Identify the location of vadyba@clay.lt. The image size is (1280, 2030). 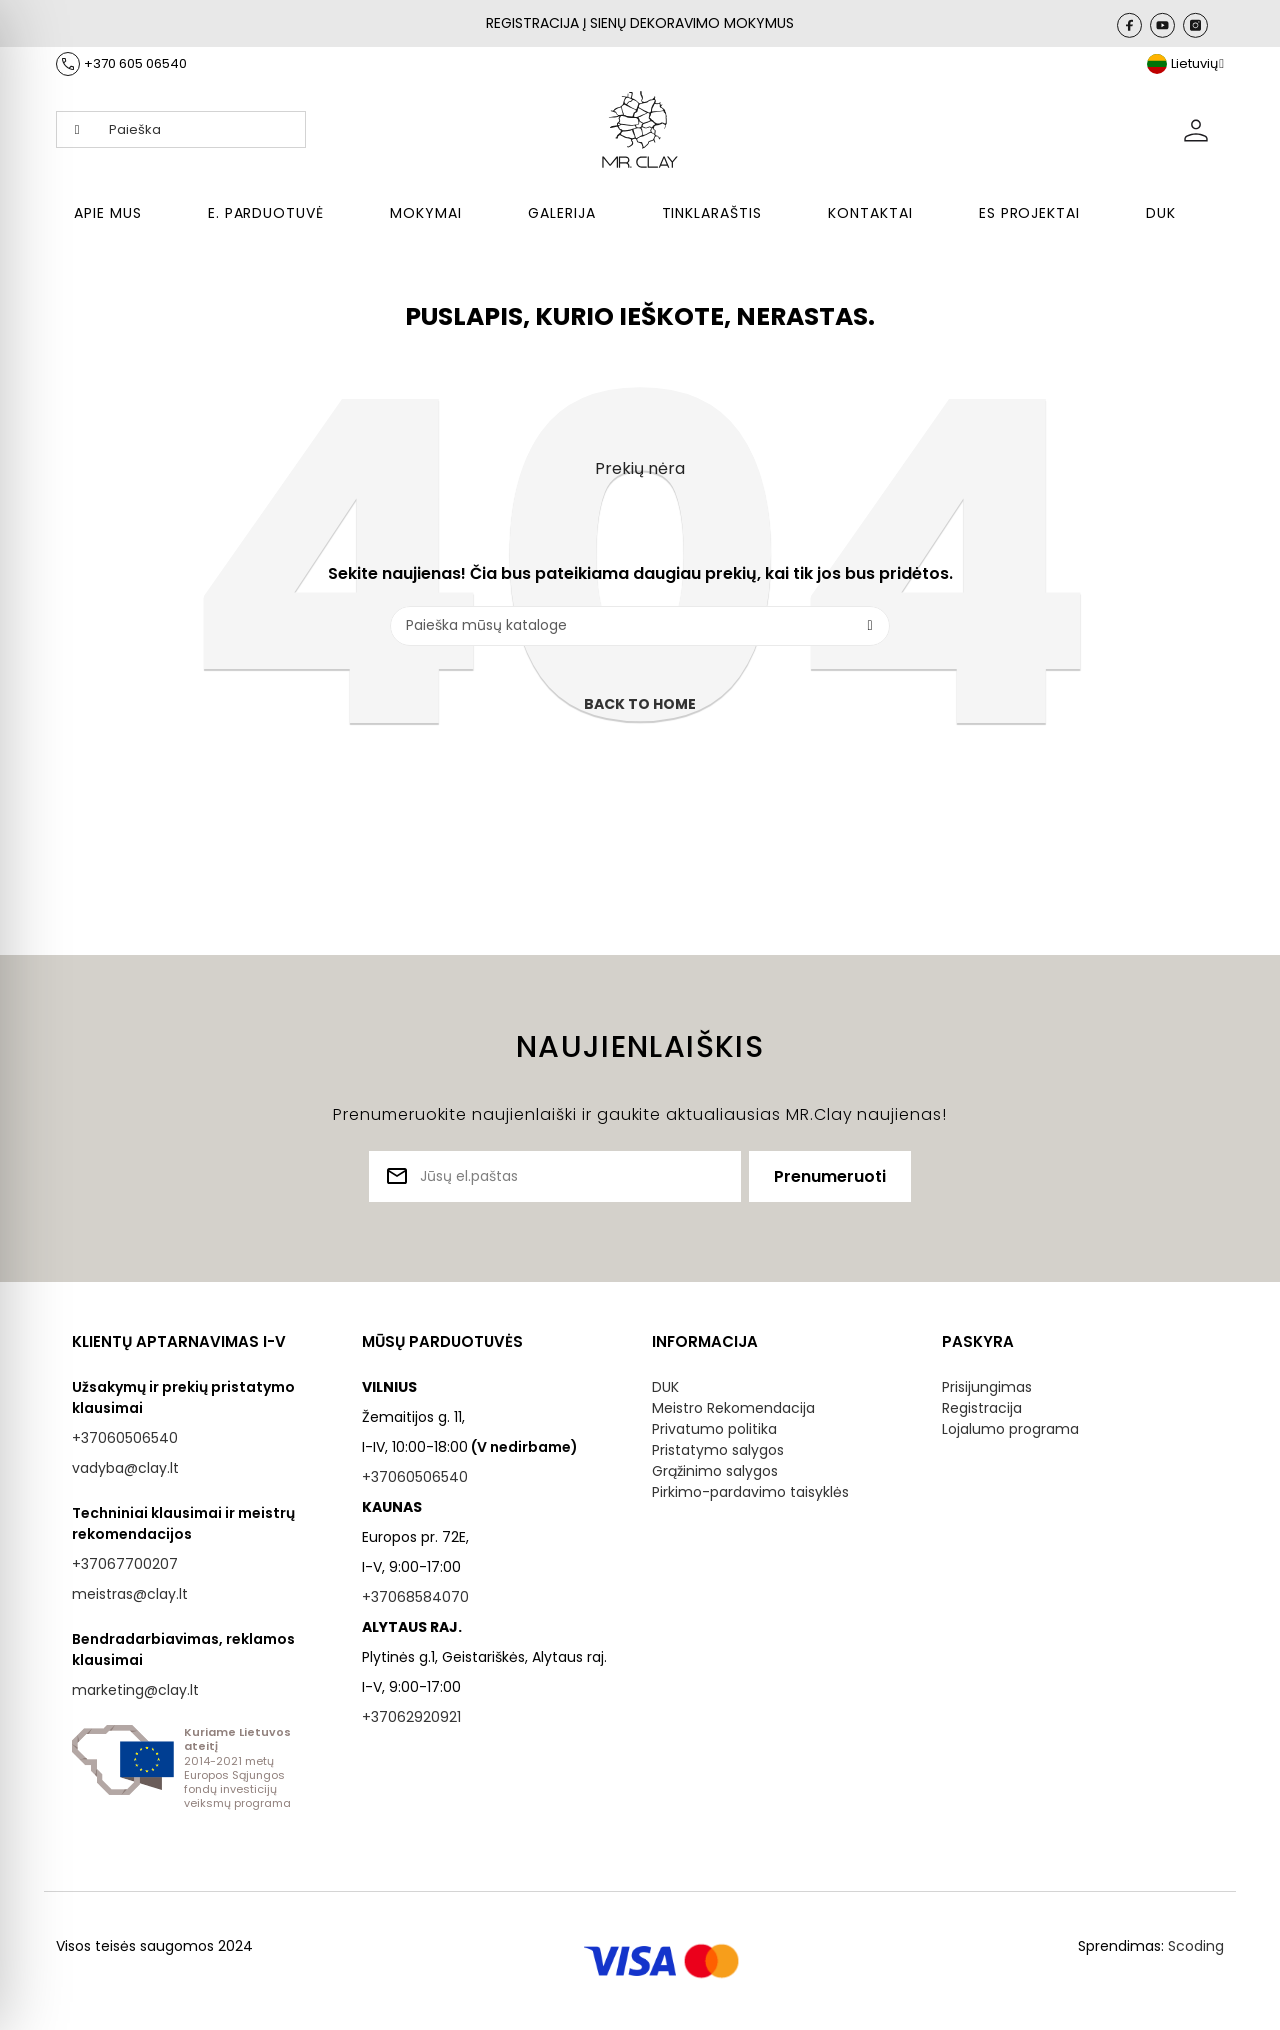
(125, 1468).